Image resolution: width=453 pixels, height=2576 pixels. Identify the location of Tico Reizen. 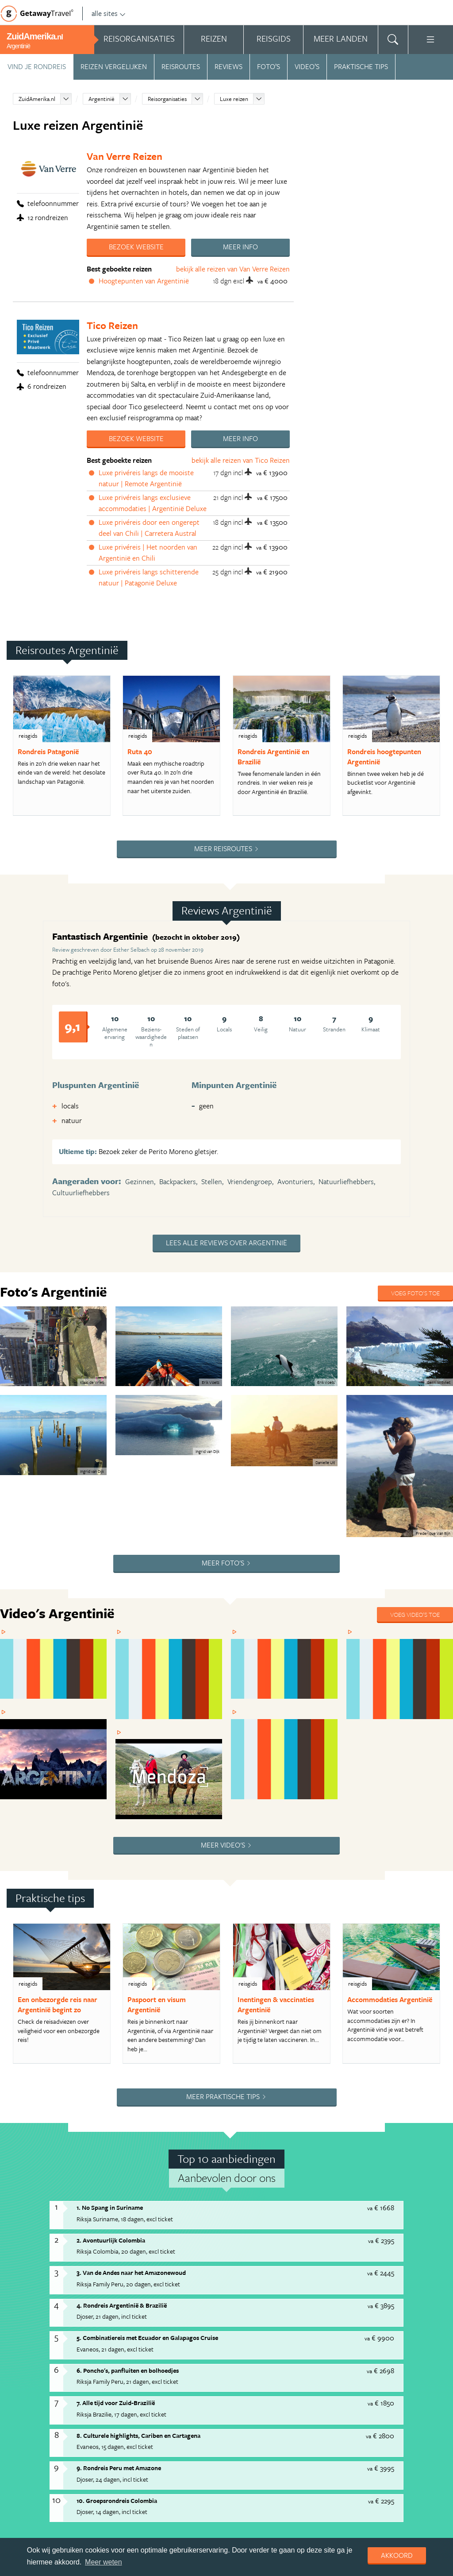
(112, 325).